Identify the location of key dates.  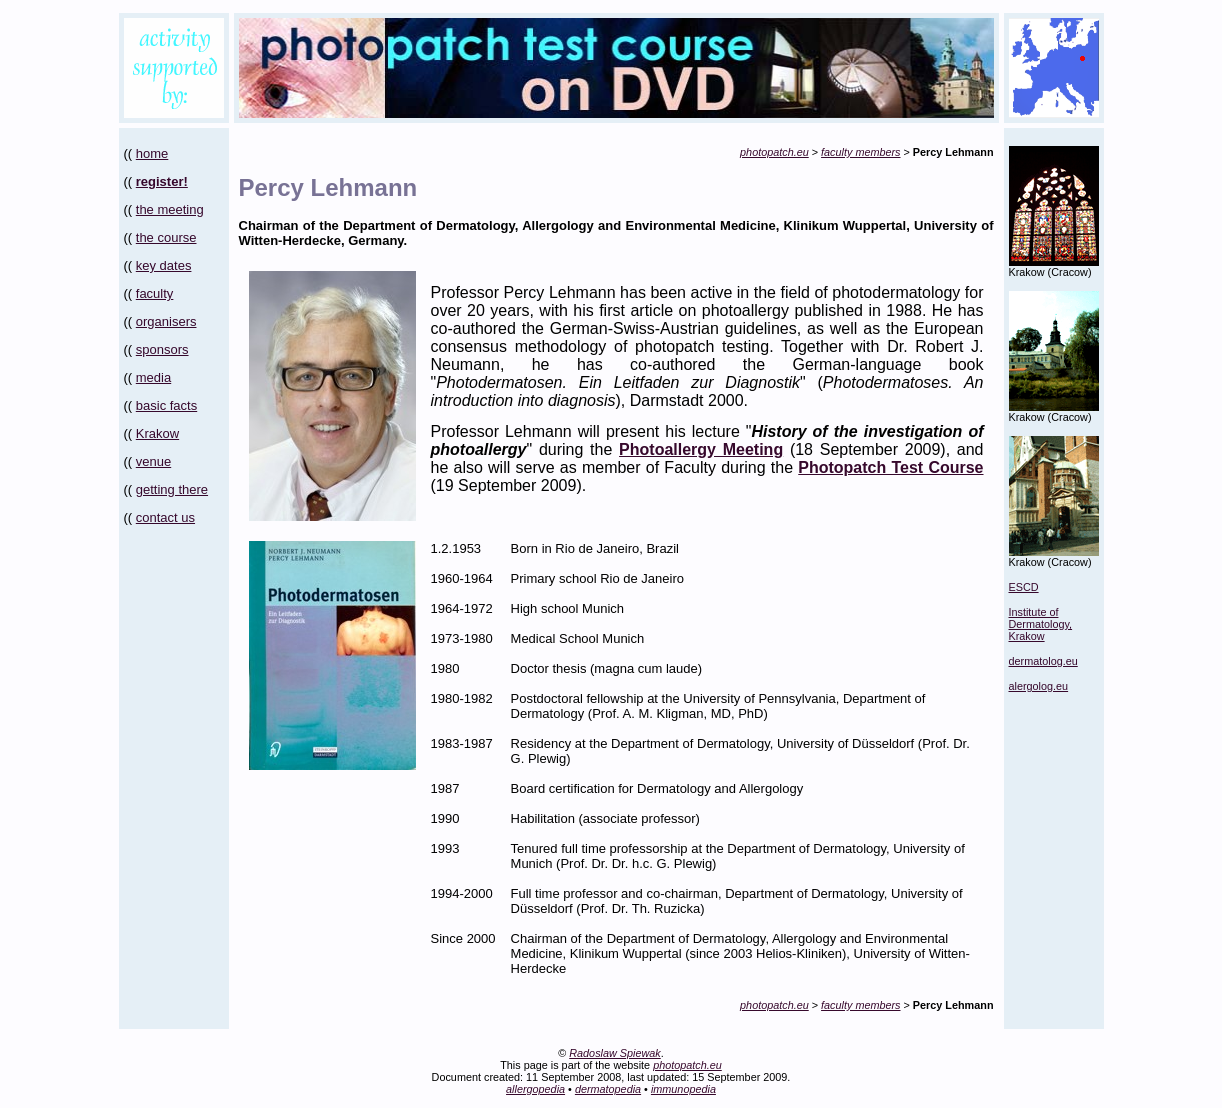
(164, 265).